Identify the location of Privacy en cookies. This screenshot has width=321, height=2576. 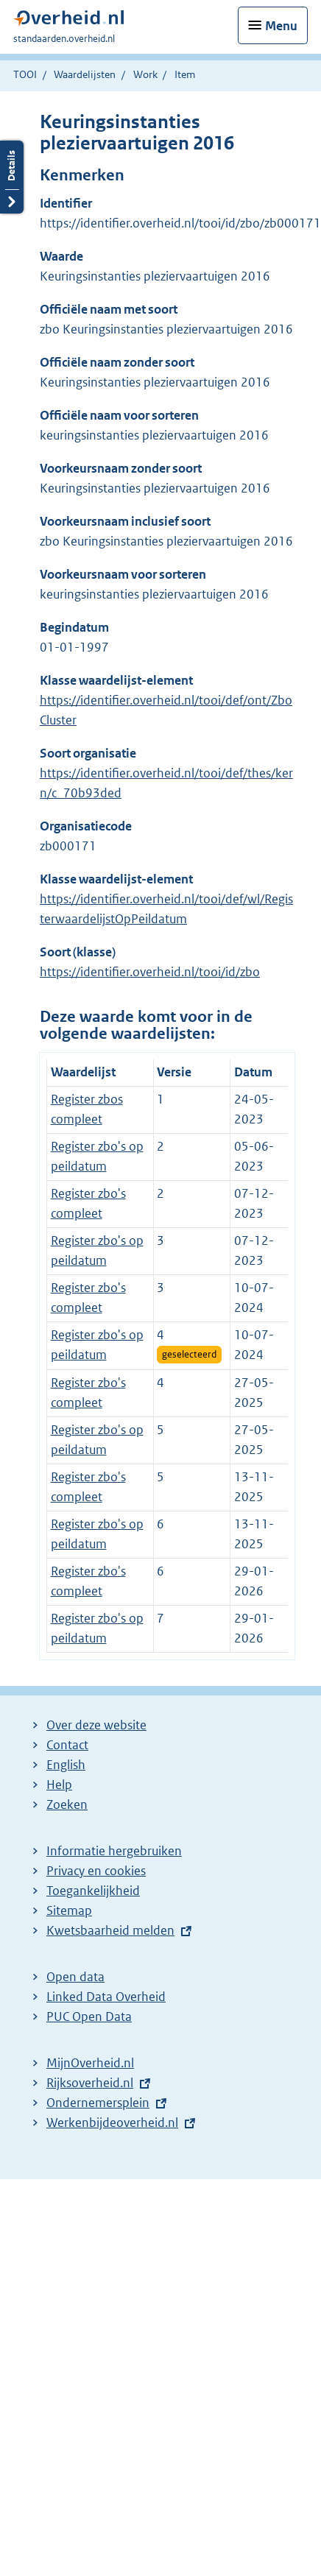
(96, 1871).